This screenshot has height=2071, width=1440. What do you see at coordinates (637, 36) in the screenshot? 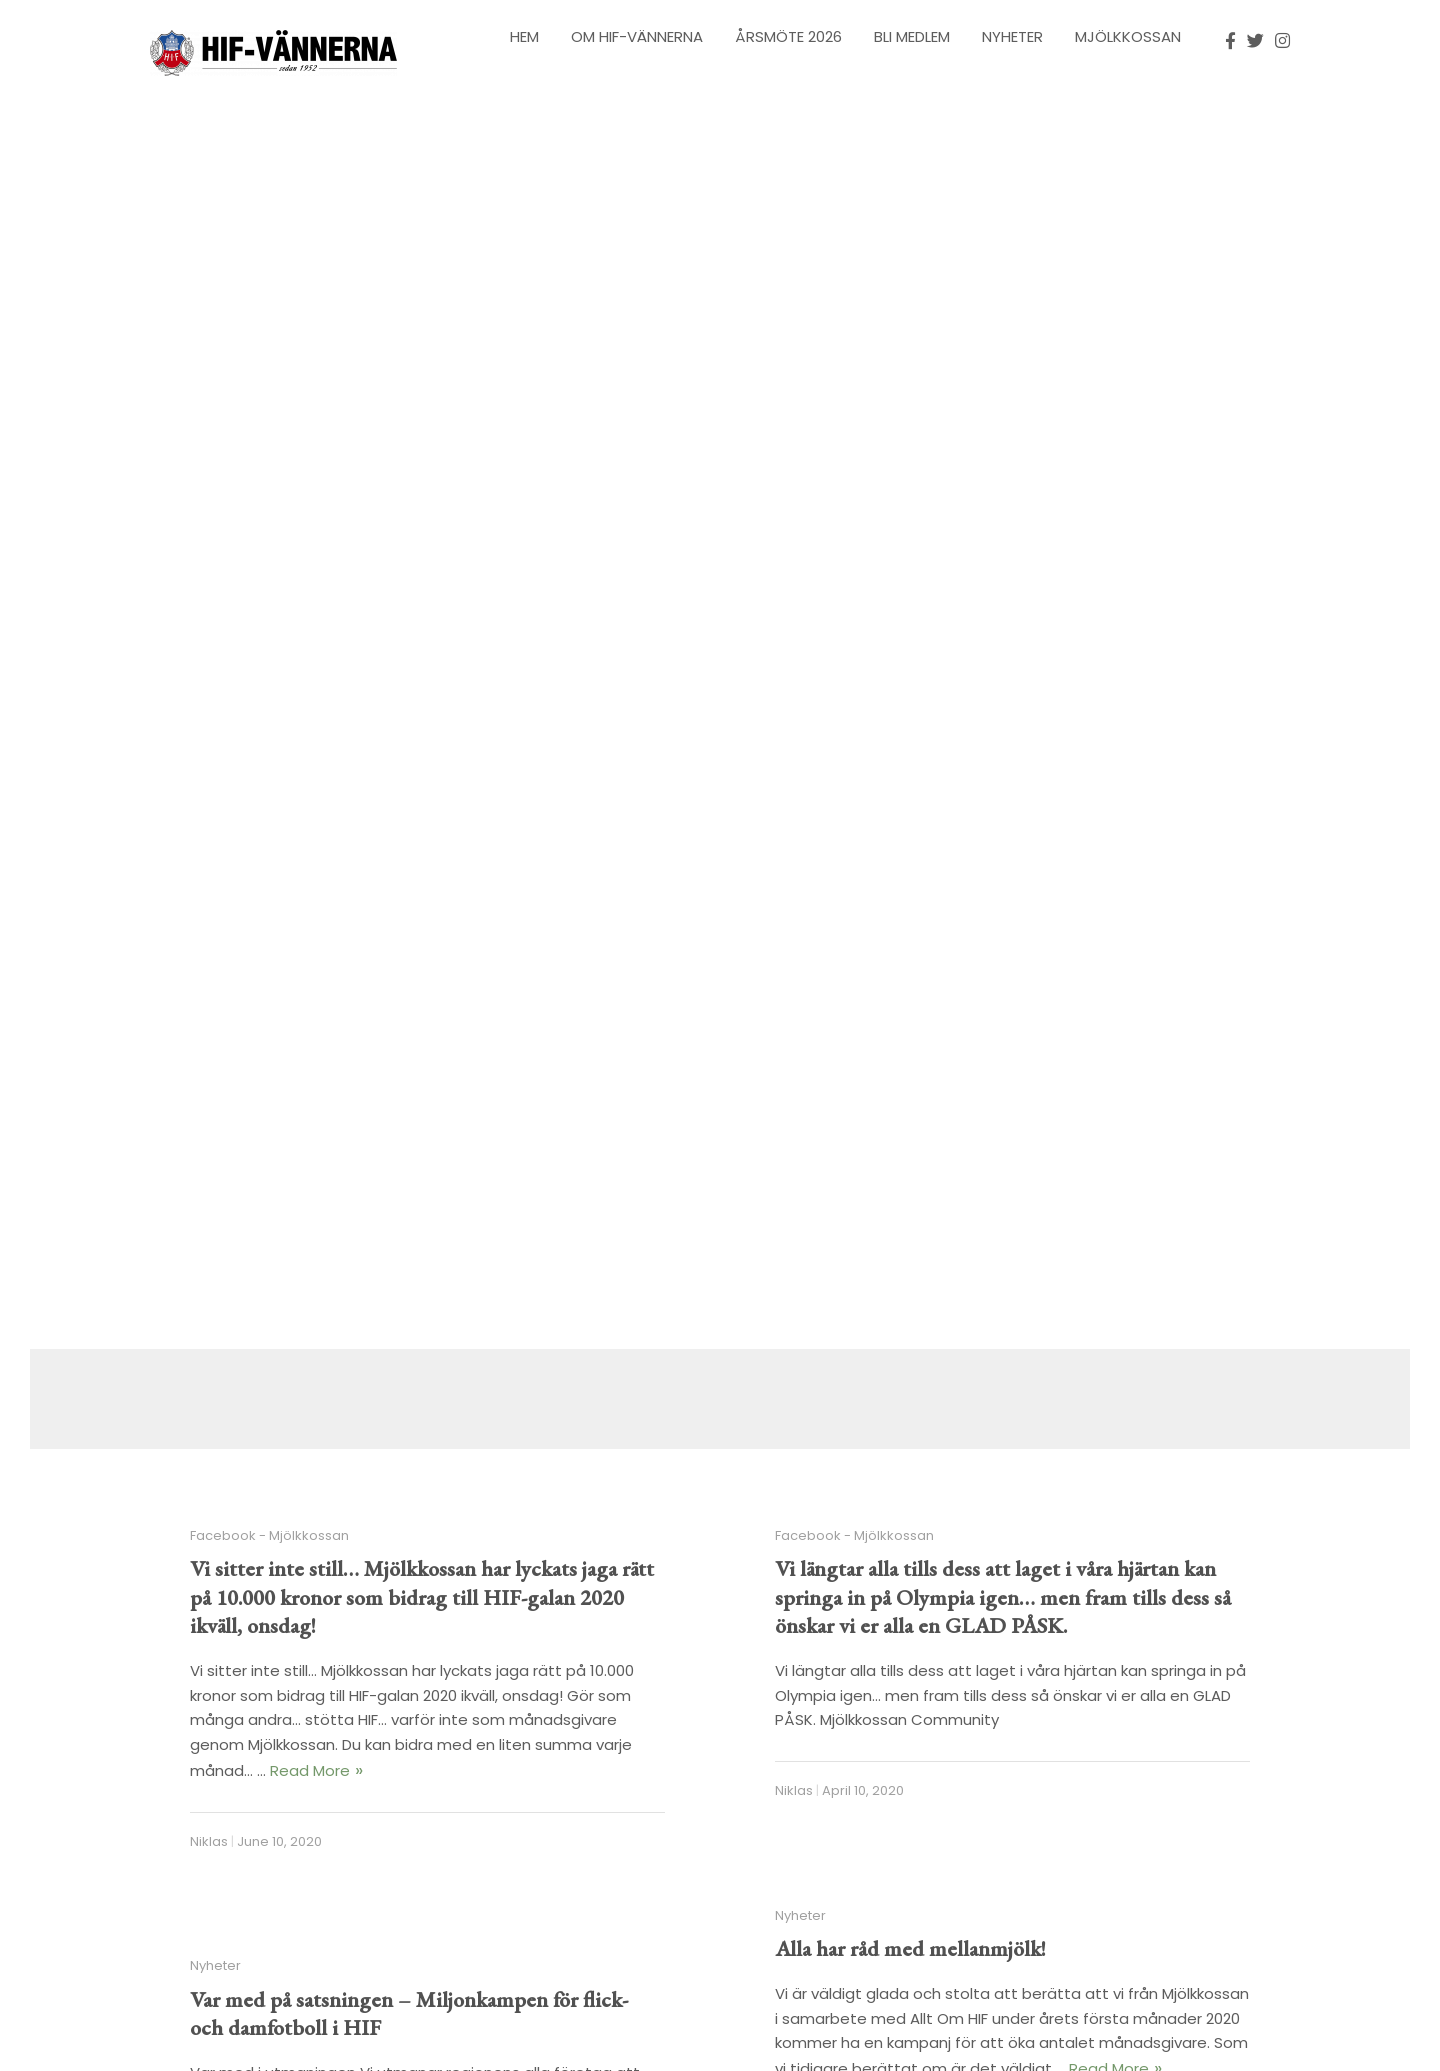
I see `Om HIF-Vännerna` at bounding box center [637, 36].